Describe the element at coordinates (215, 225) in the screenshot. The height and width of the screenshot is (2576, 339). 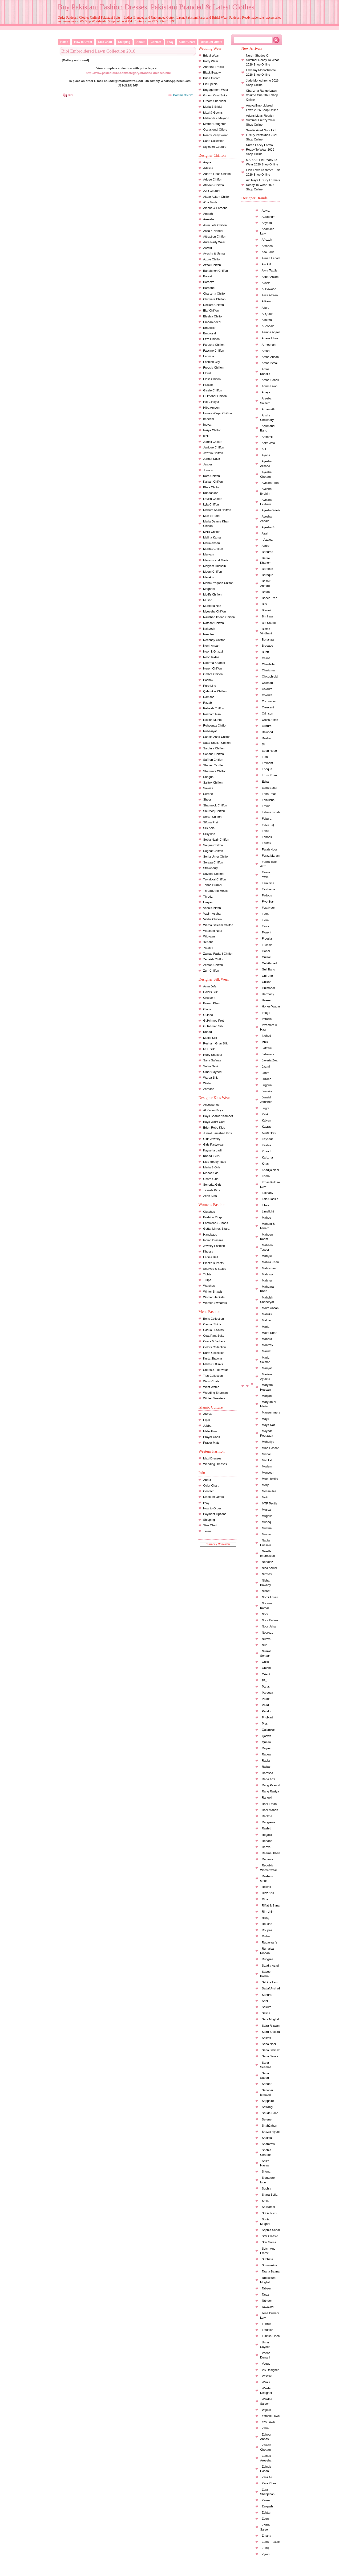
I see `Asim Jofa Chiffon` at that location.